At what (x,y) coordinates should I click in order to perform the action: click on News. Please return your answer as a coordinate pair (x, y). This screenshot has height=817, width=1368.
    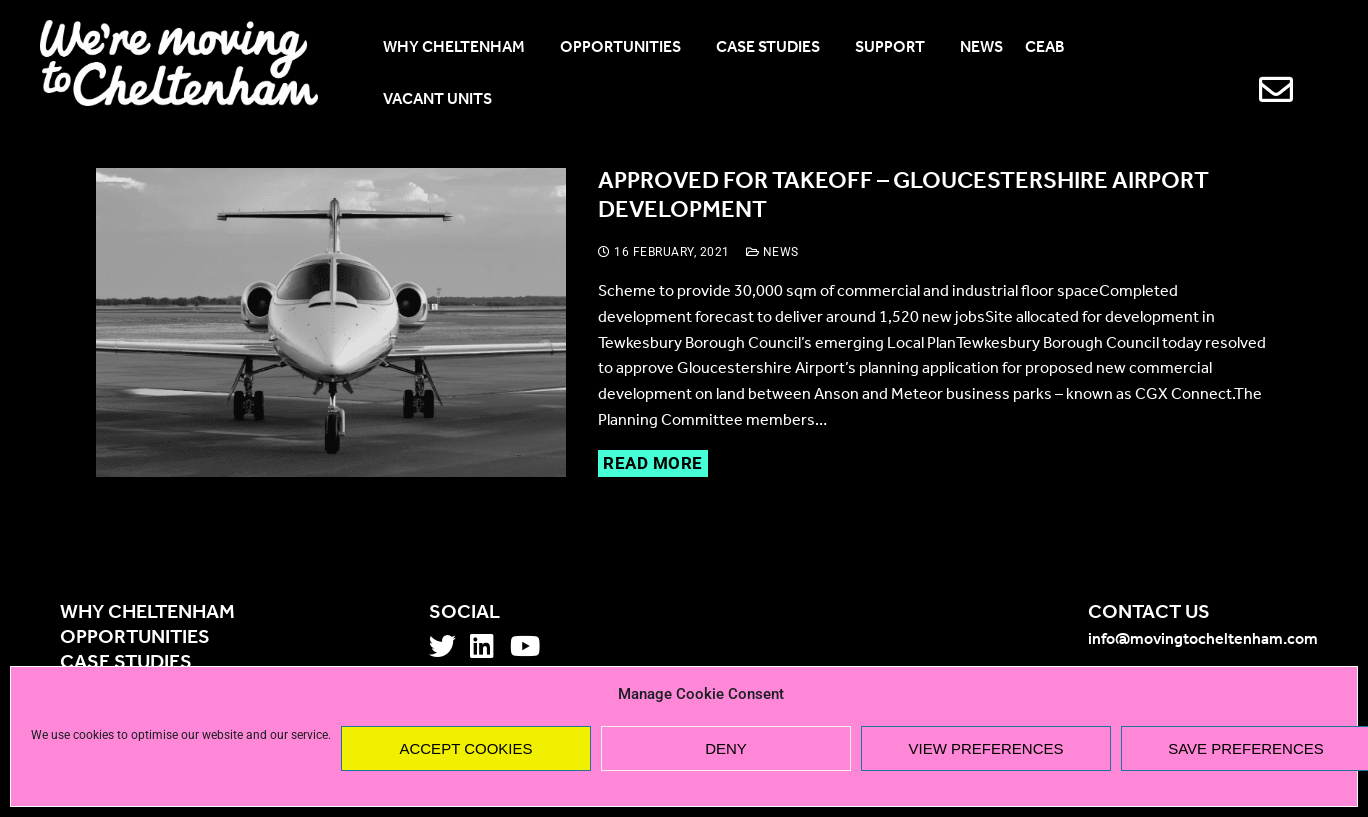
    Looking at the image, I should click on (772, 252).